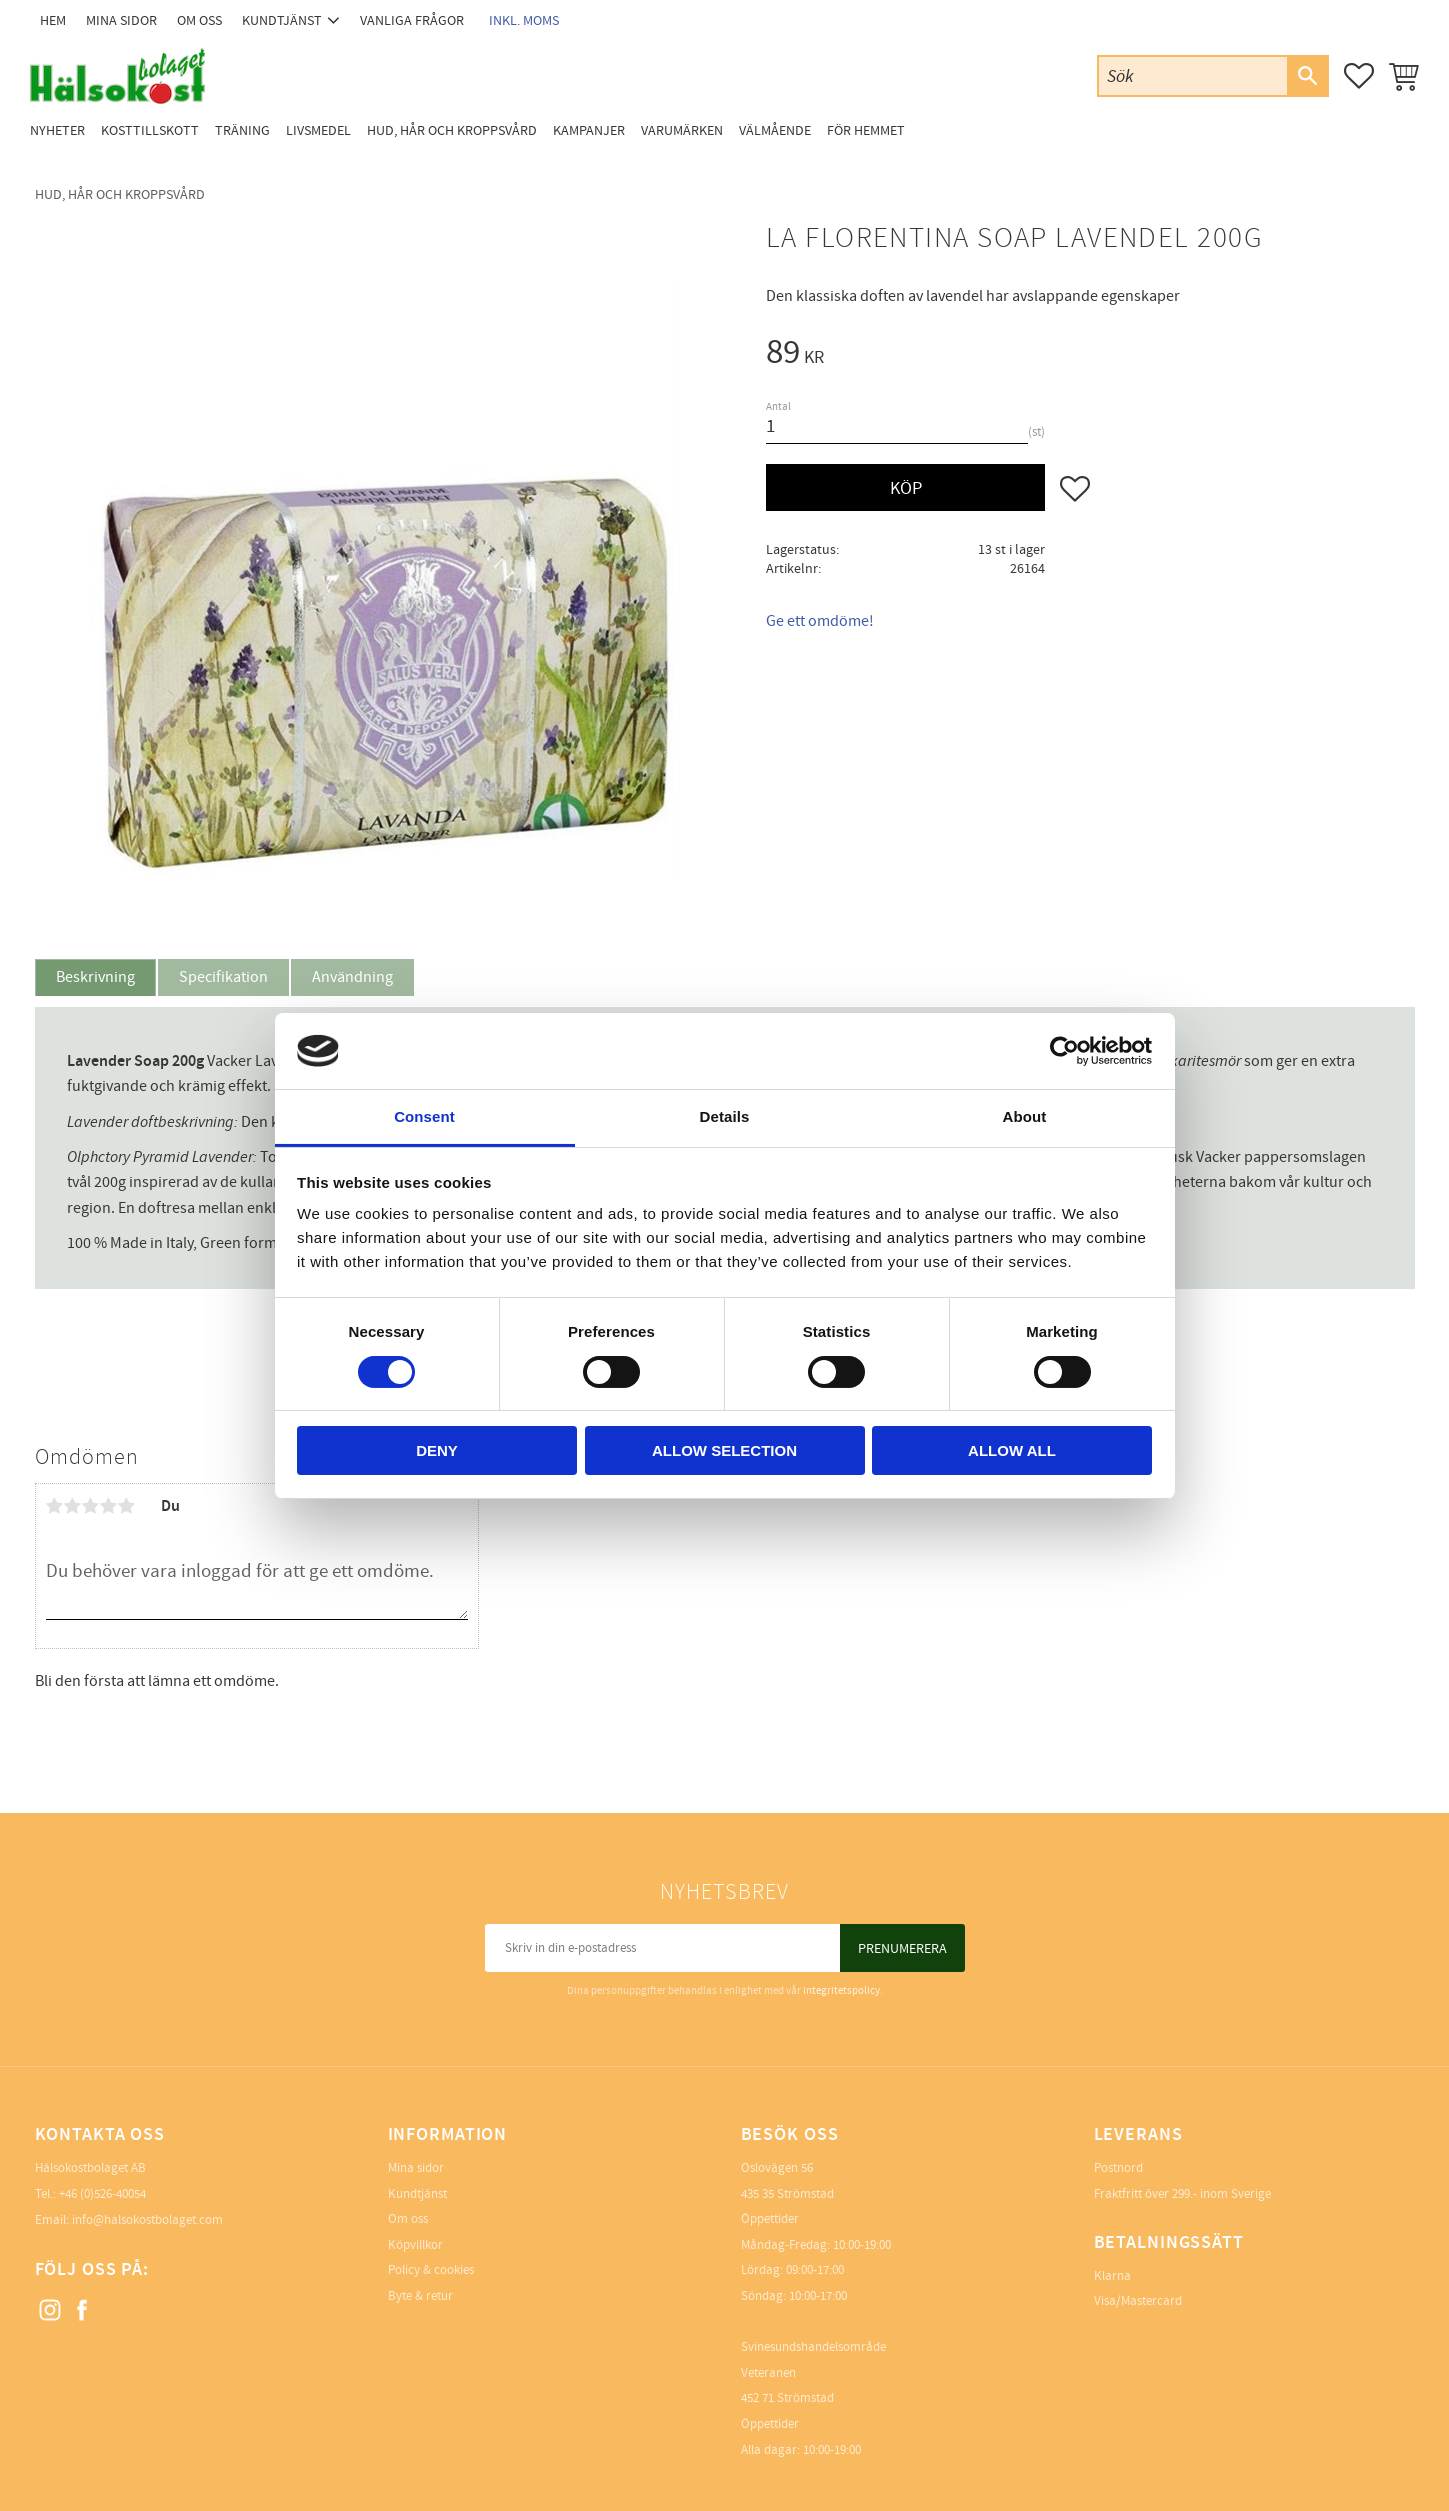 The image size is (1449, 2511). What do you see at coordinates (724, 1450) in the screenshot?
I see `Allow selection` at bounding box center [724, 1450].